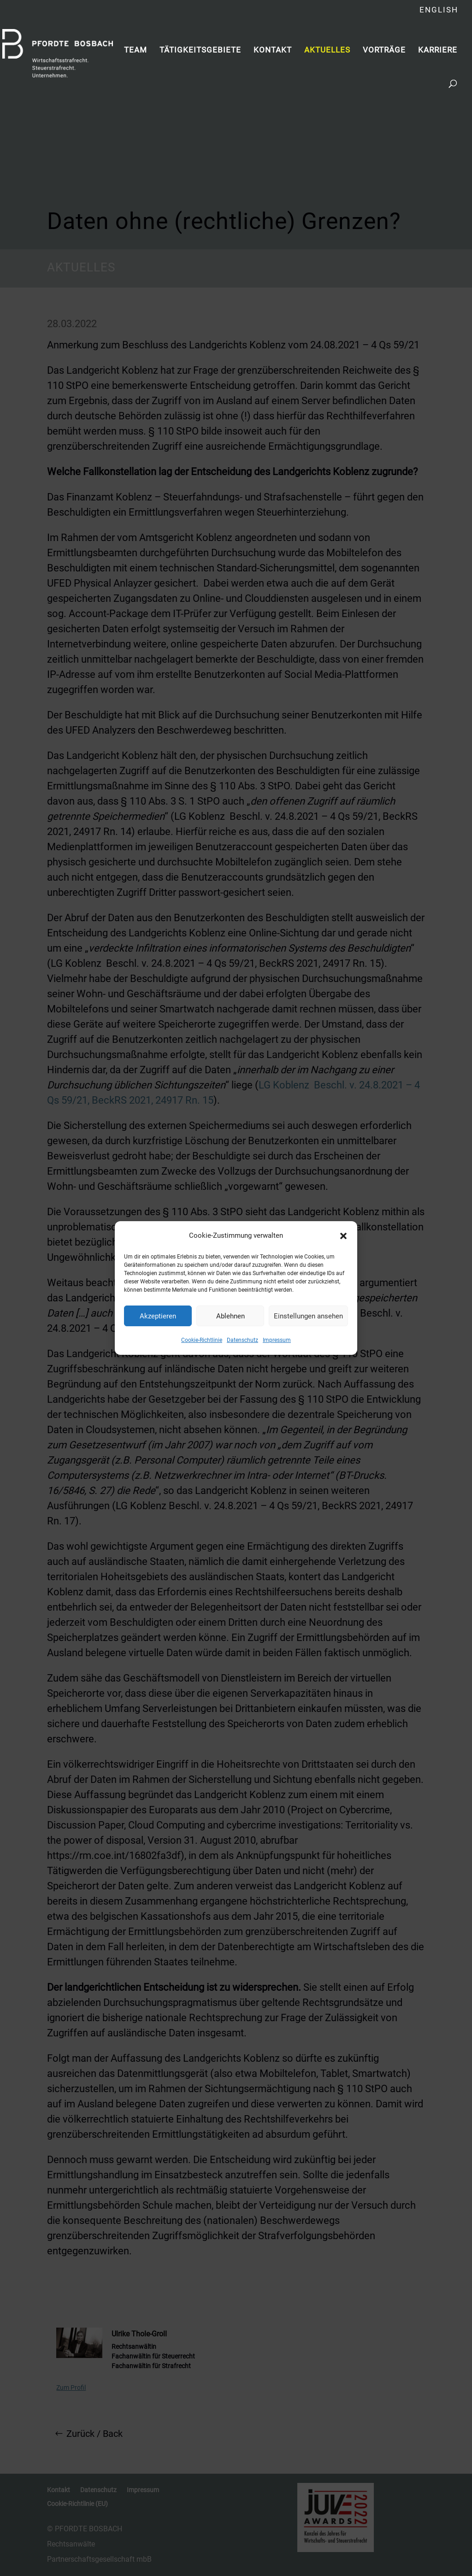 This screenshot has width=472, height=2576. I want to click on Ablehnen, so click(230, 1316).